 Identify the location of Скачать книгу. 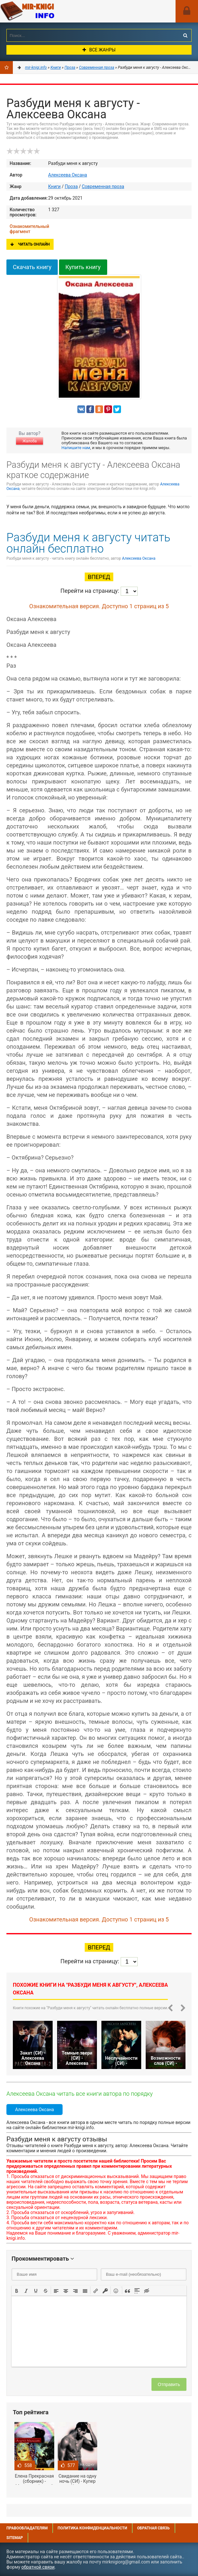
(32, 267).